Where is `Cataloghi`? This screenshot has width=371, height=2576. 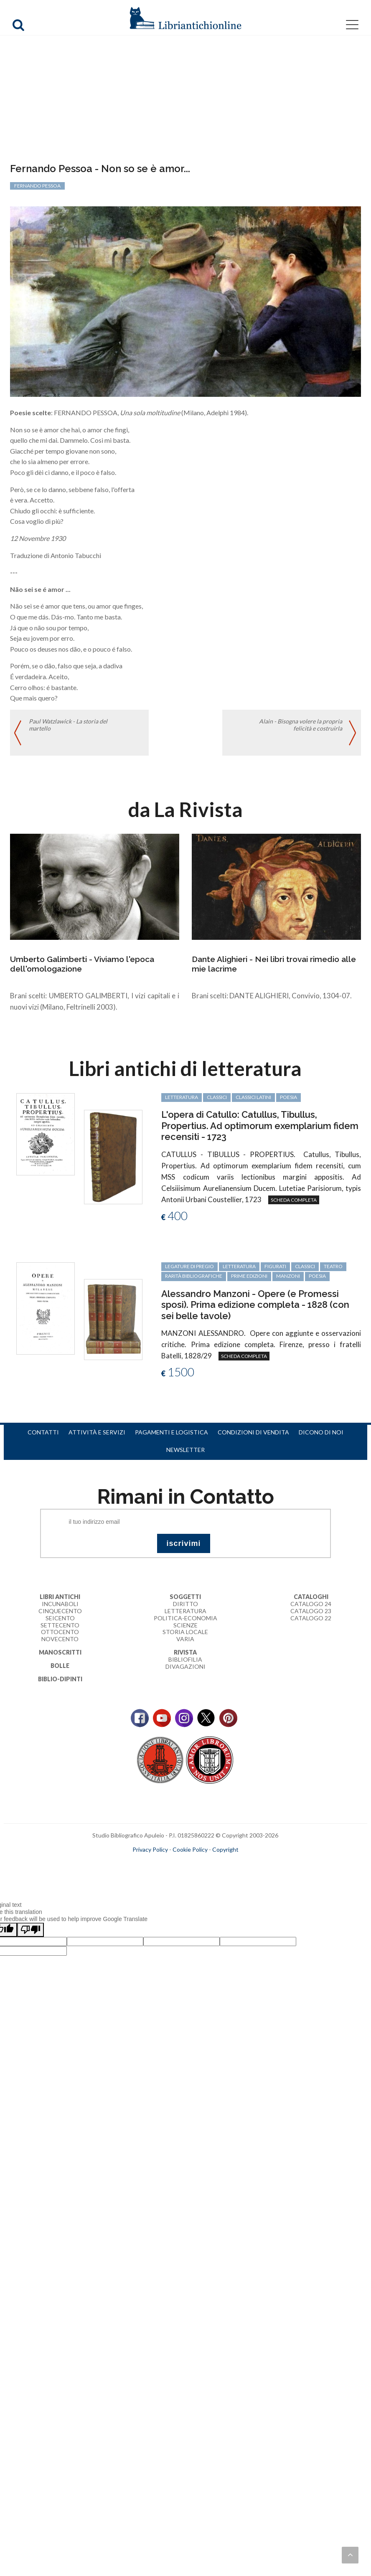
Cataloghi is located at coordinates (311, 1596).